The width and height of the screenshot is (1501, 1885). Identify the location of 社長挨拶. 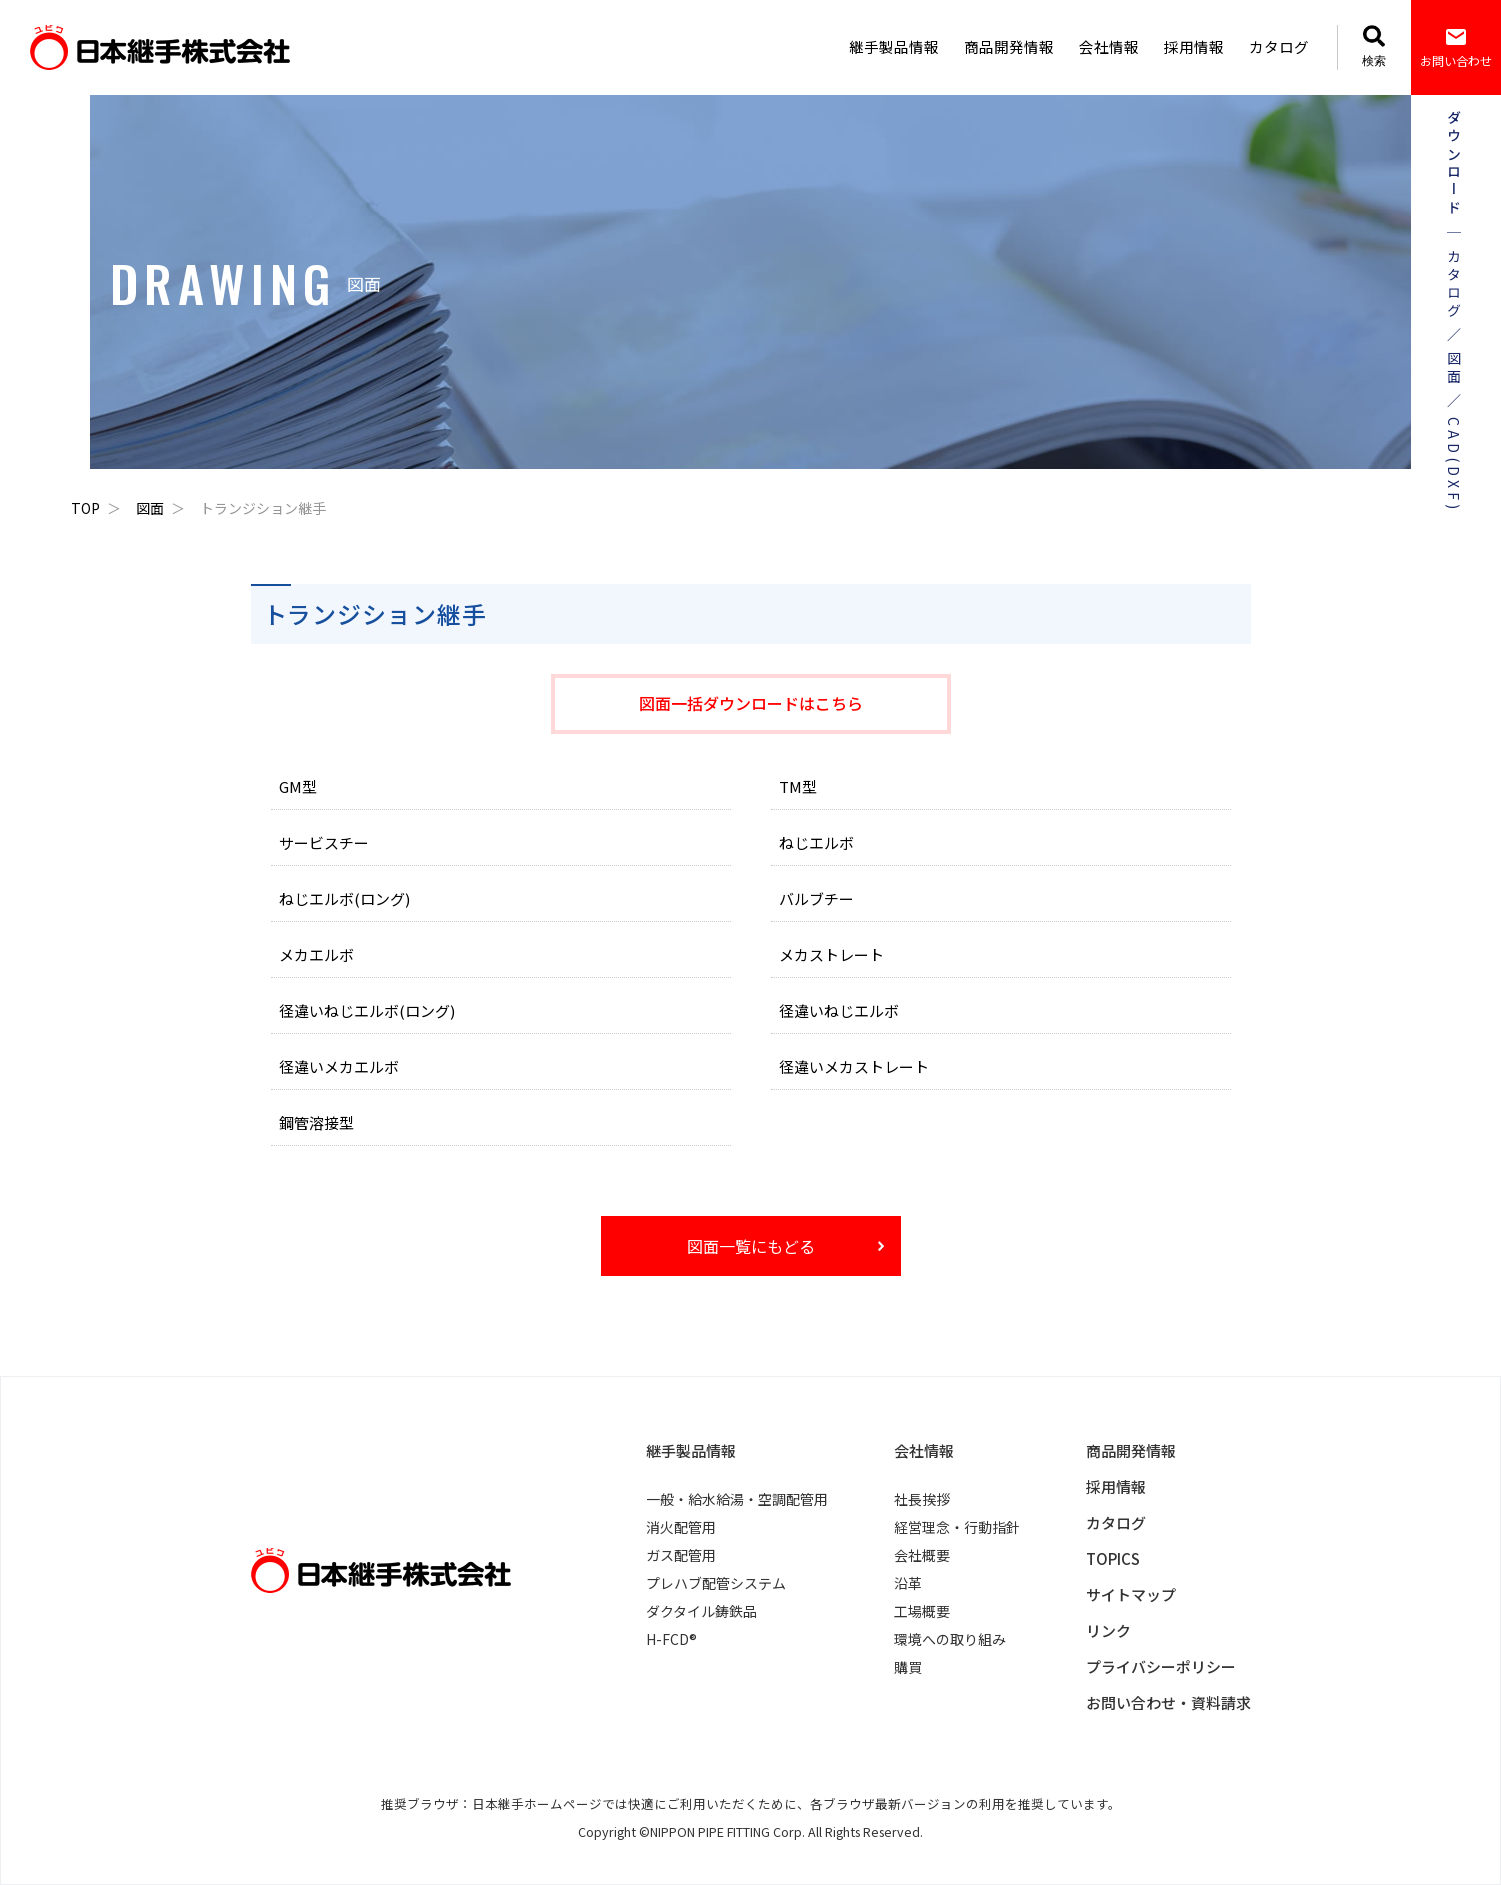
(922, 1499).